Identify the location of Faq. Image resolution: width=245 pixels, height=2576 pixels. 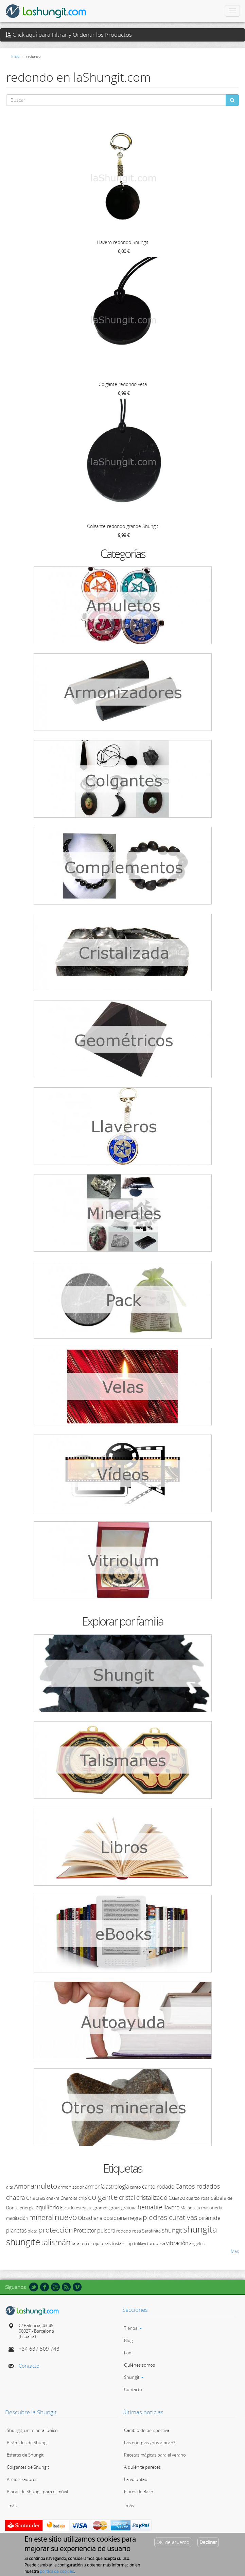
(128, 2353).